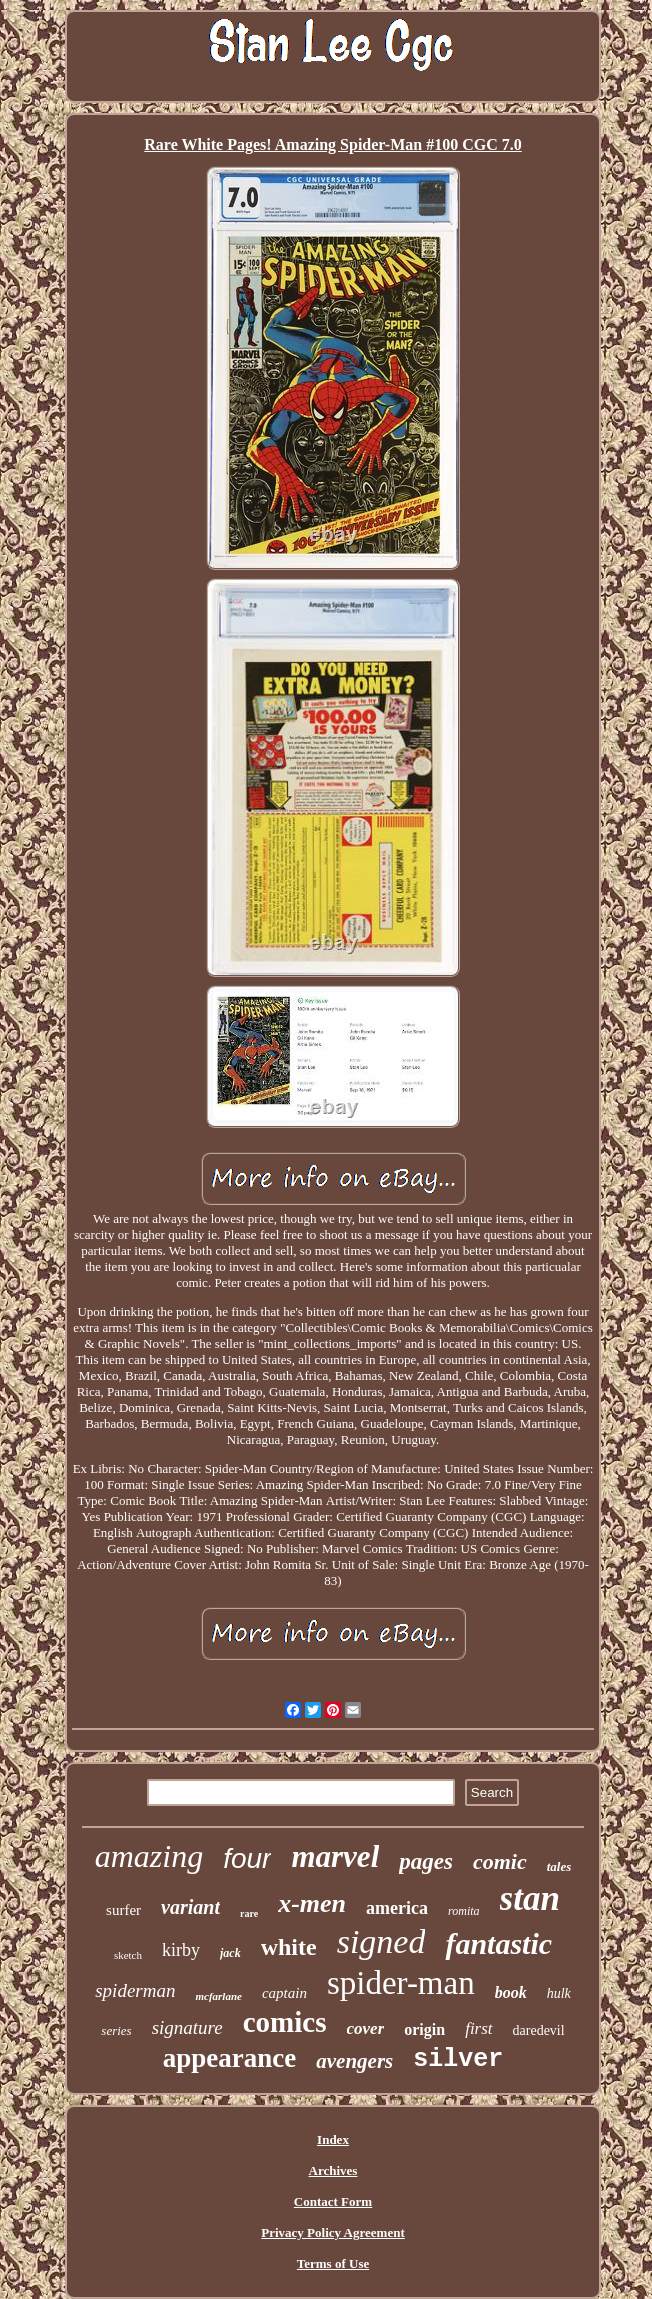 Image resolution: width=652 pixels, height=2299 pixels. What do you see at coordinates (335, 1856) in the screenshot?
I see `marvel` at bounding box center [335, 1856].